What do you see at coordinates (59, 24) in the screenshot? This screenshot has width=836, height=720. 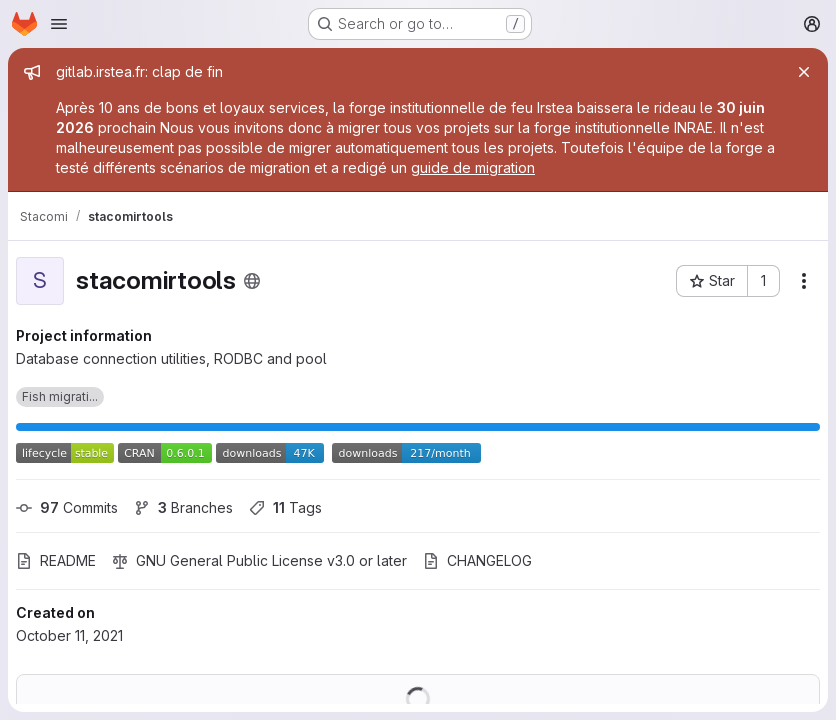 I see `[Open navigation menu]` at bounding box center [59, 24].